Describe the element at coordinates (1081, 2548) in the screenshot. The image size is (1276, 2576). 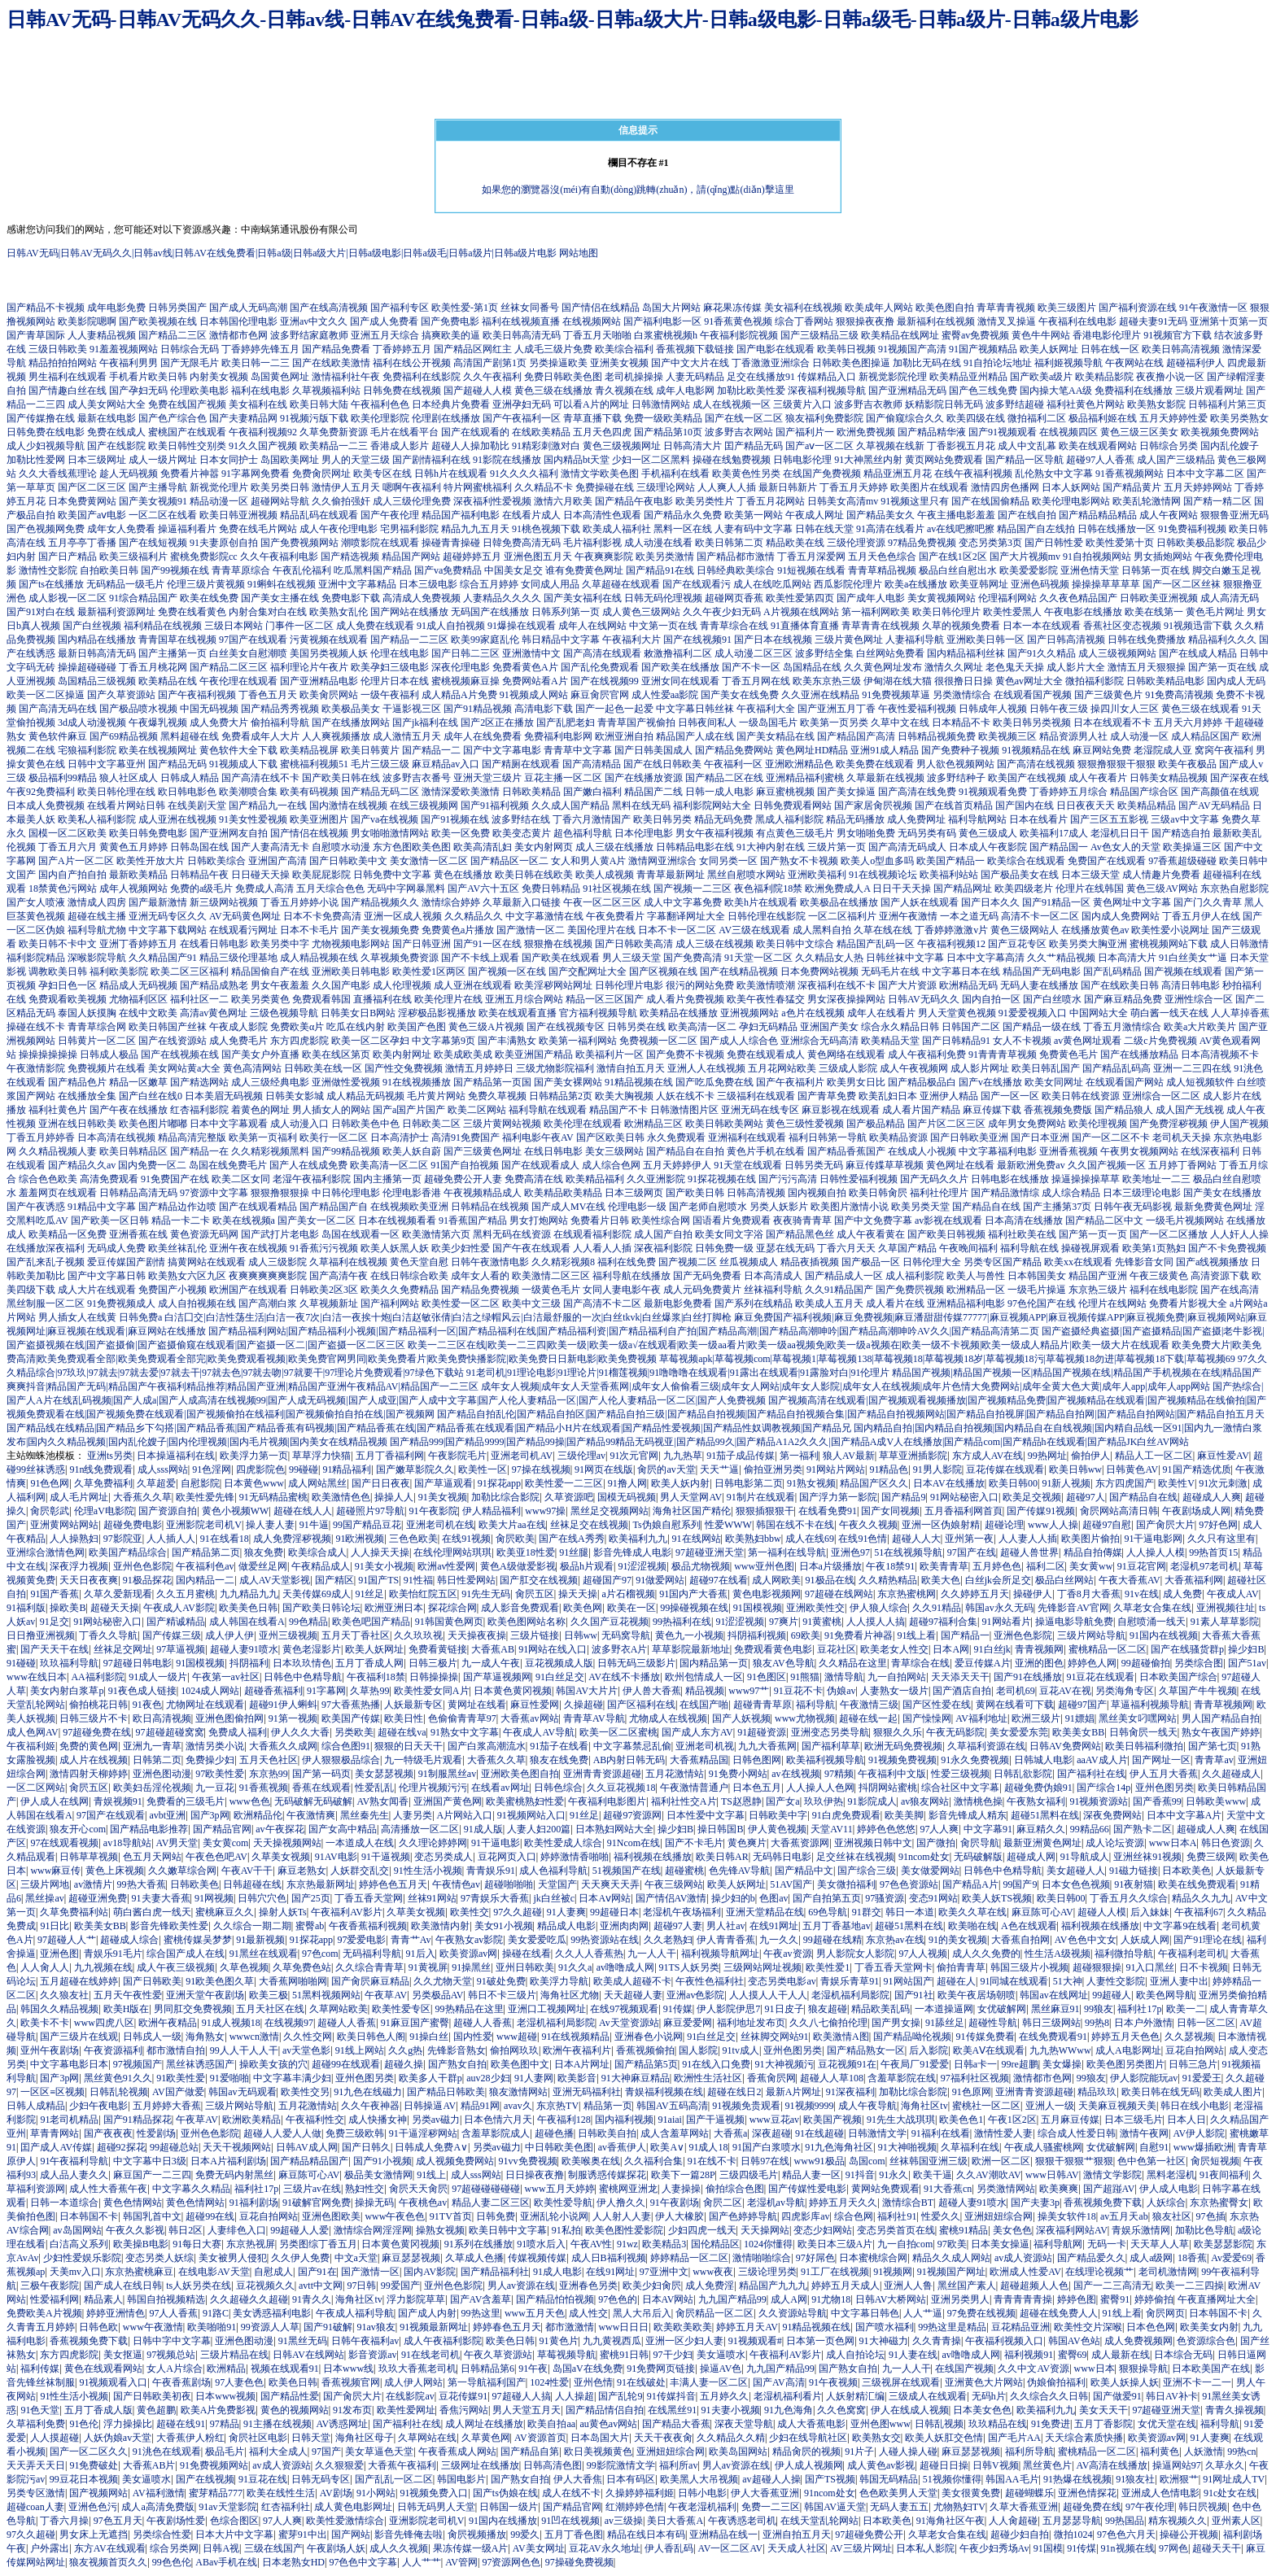
I see `91传煤` at that location.